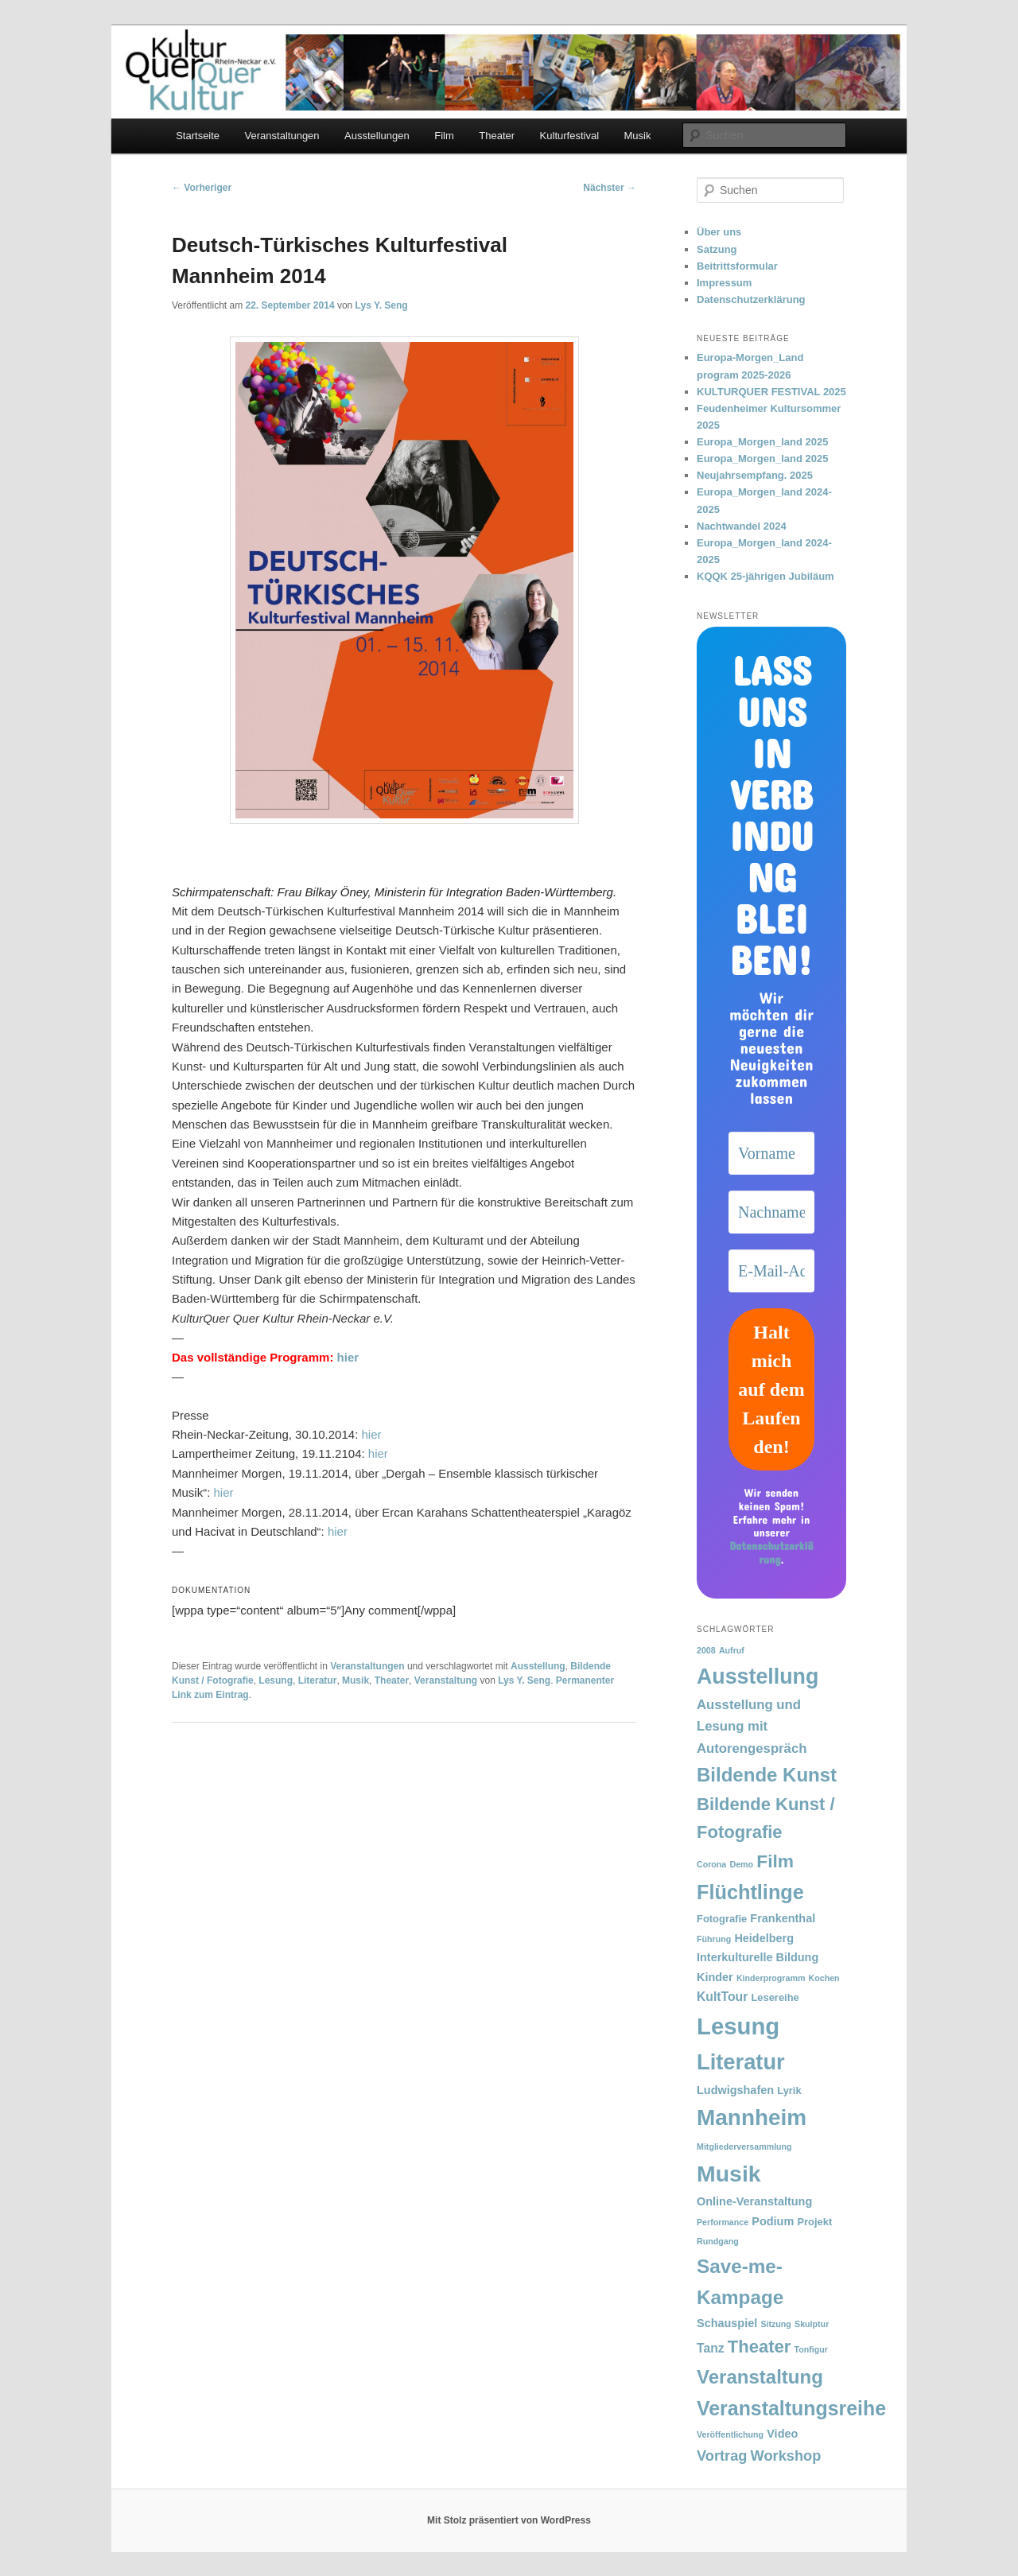  Describe the element at coordinates (757, 1676) in the screenshot. I see `Ausstellung [Ausstellung (37 Einträge)]` at that location.